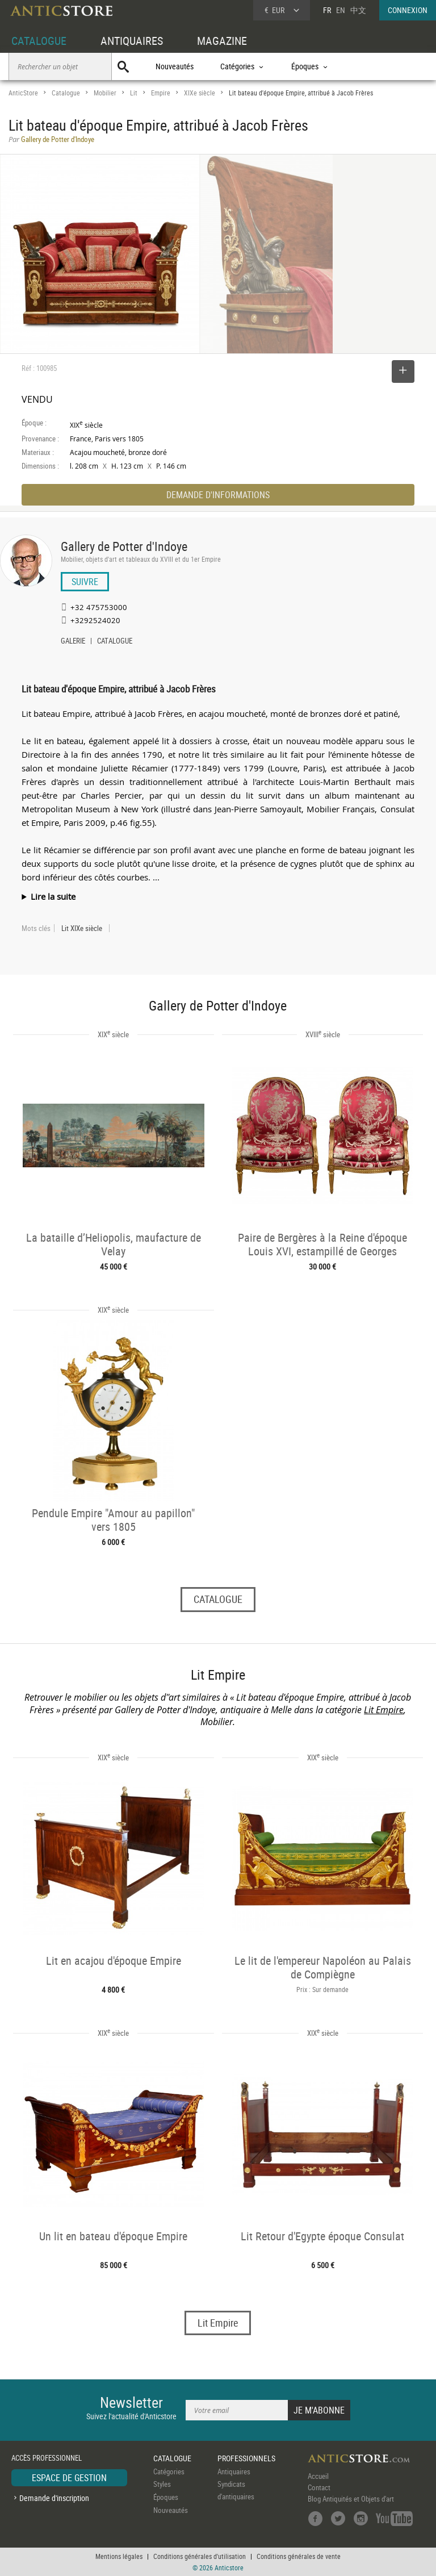 The width and height of the screenshot is (436, 2576). What do you see at coordinates (222, 40) in the screenshot?
I see `MAGAZINE` at bounding box center [222, 40].